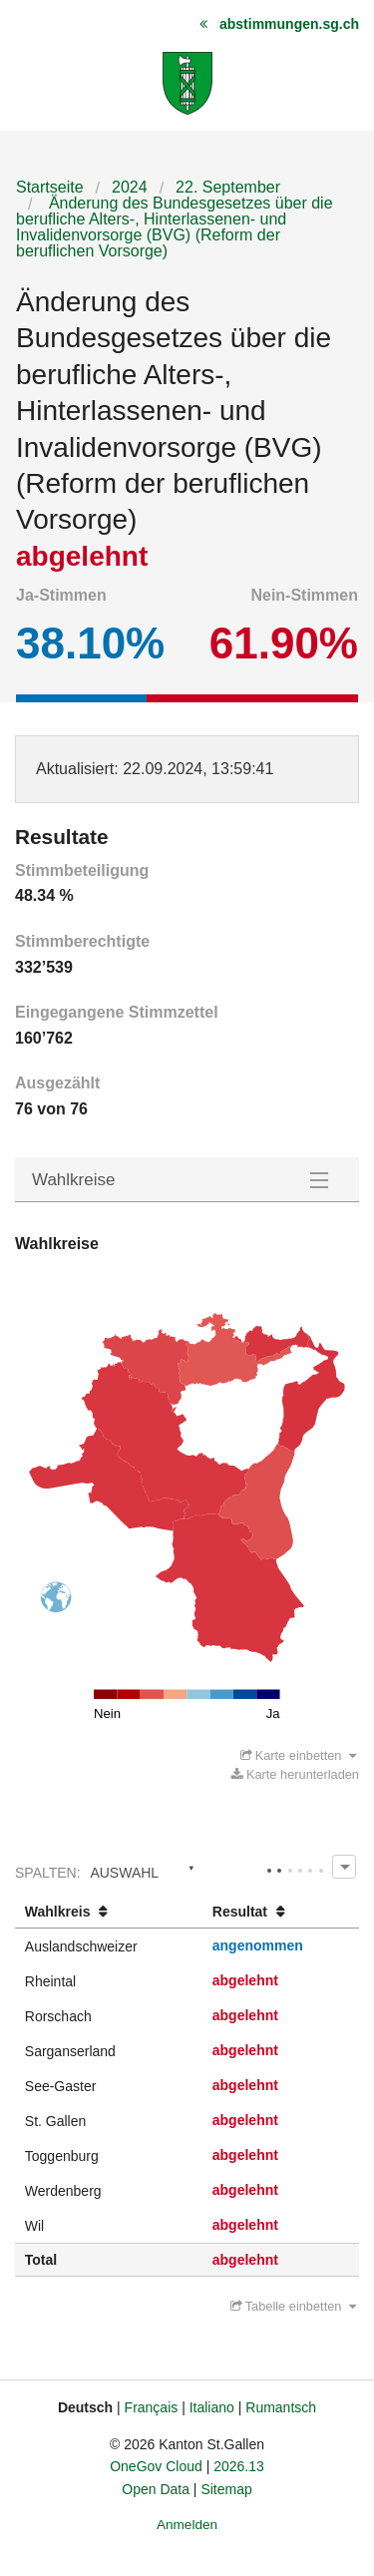  What do you see at coordinates (280, 2407) in the screenshot?
I see `Rumantsch` at bounding box center [280, 2407].